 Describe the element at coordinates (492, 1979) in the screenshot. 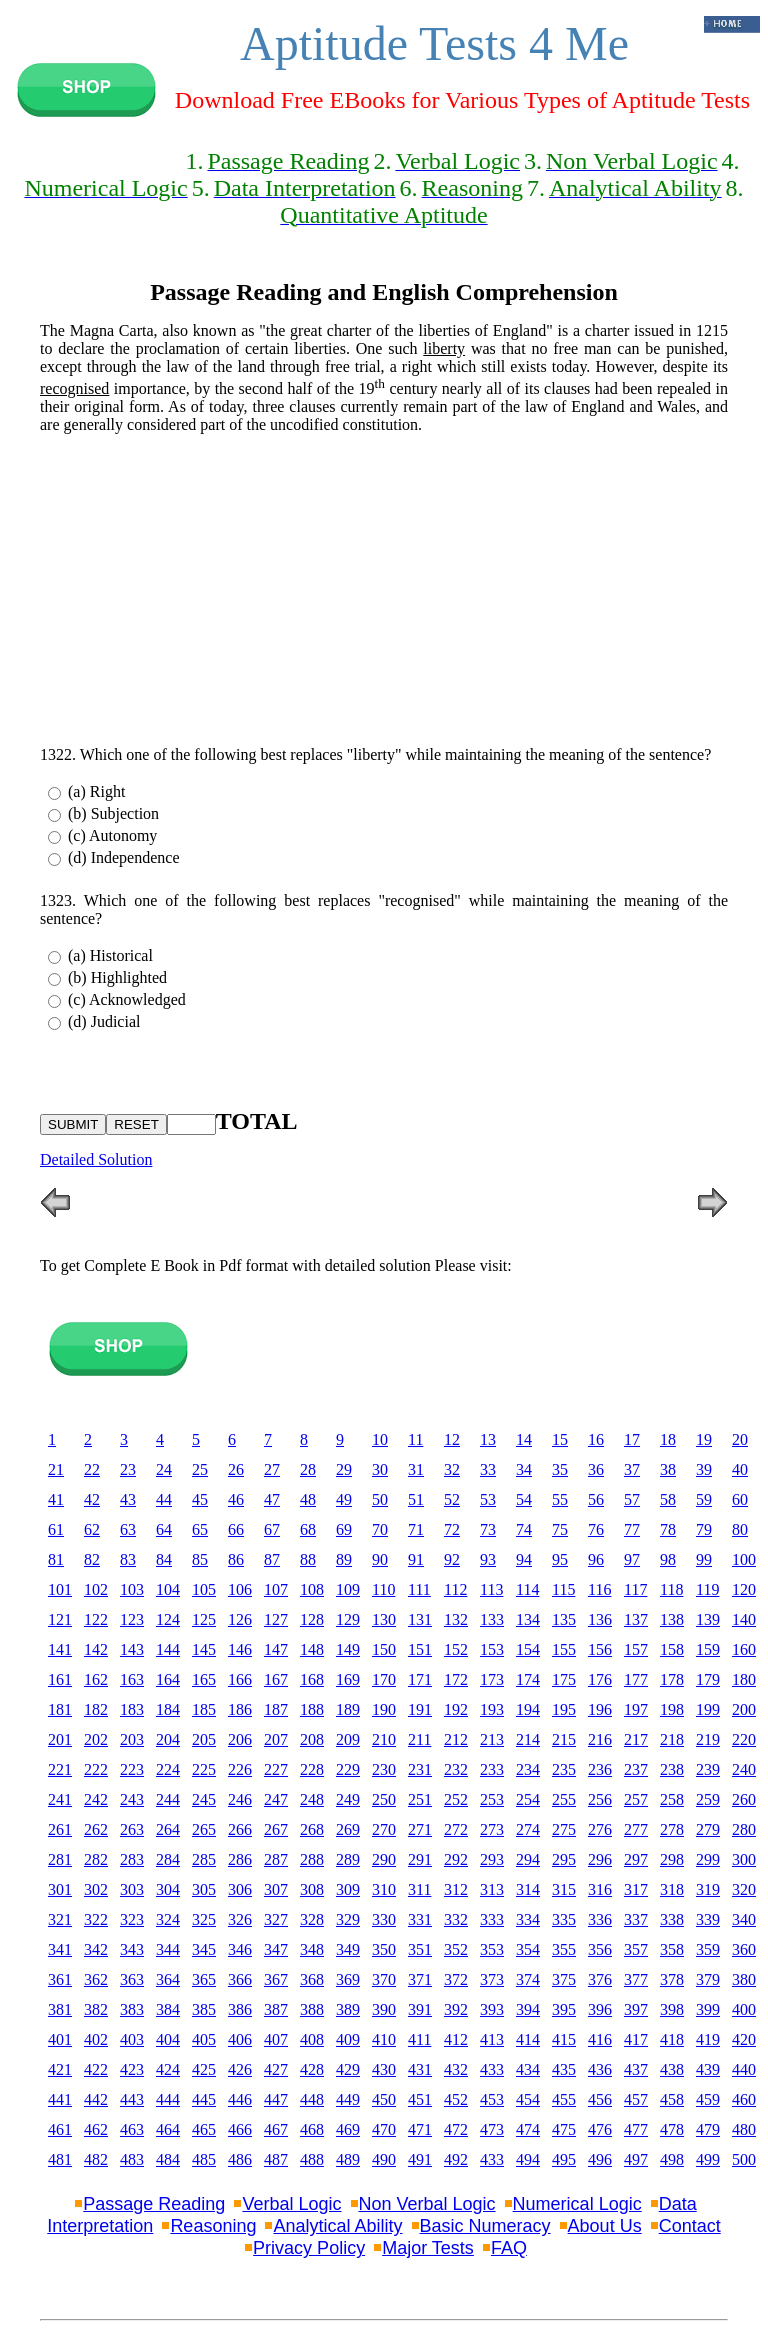

I see `373` at that location.